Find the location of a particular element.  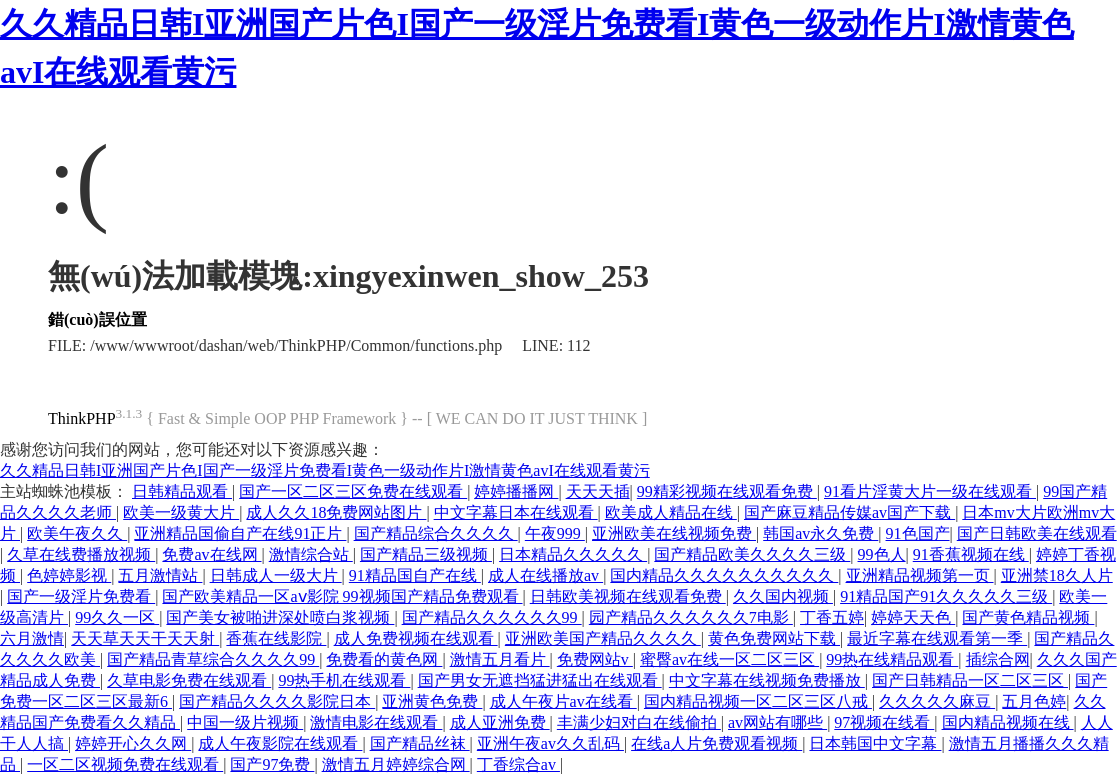

婷婷开心久久网 is located at coordinates (133, 743).